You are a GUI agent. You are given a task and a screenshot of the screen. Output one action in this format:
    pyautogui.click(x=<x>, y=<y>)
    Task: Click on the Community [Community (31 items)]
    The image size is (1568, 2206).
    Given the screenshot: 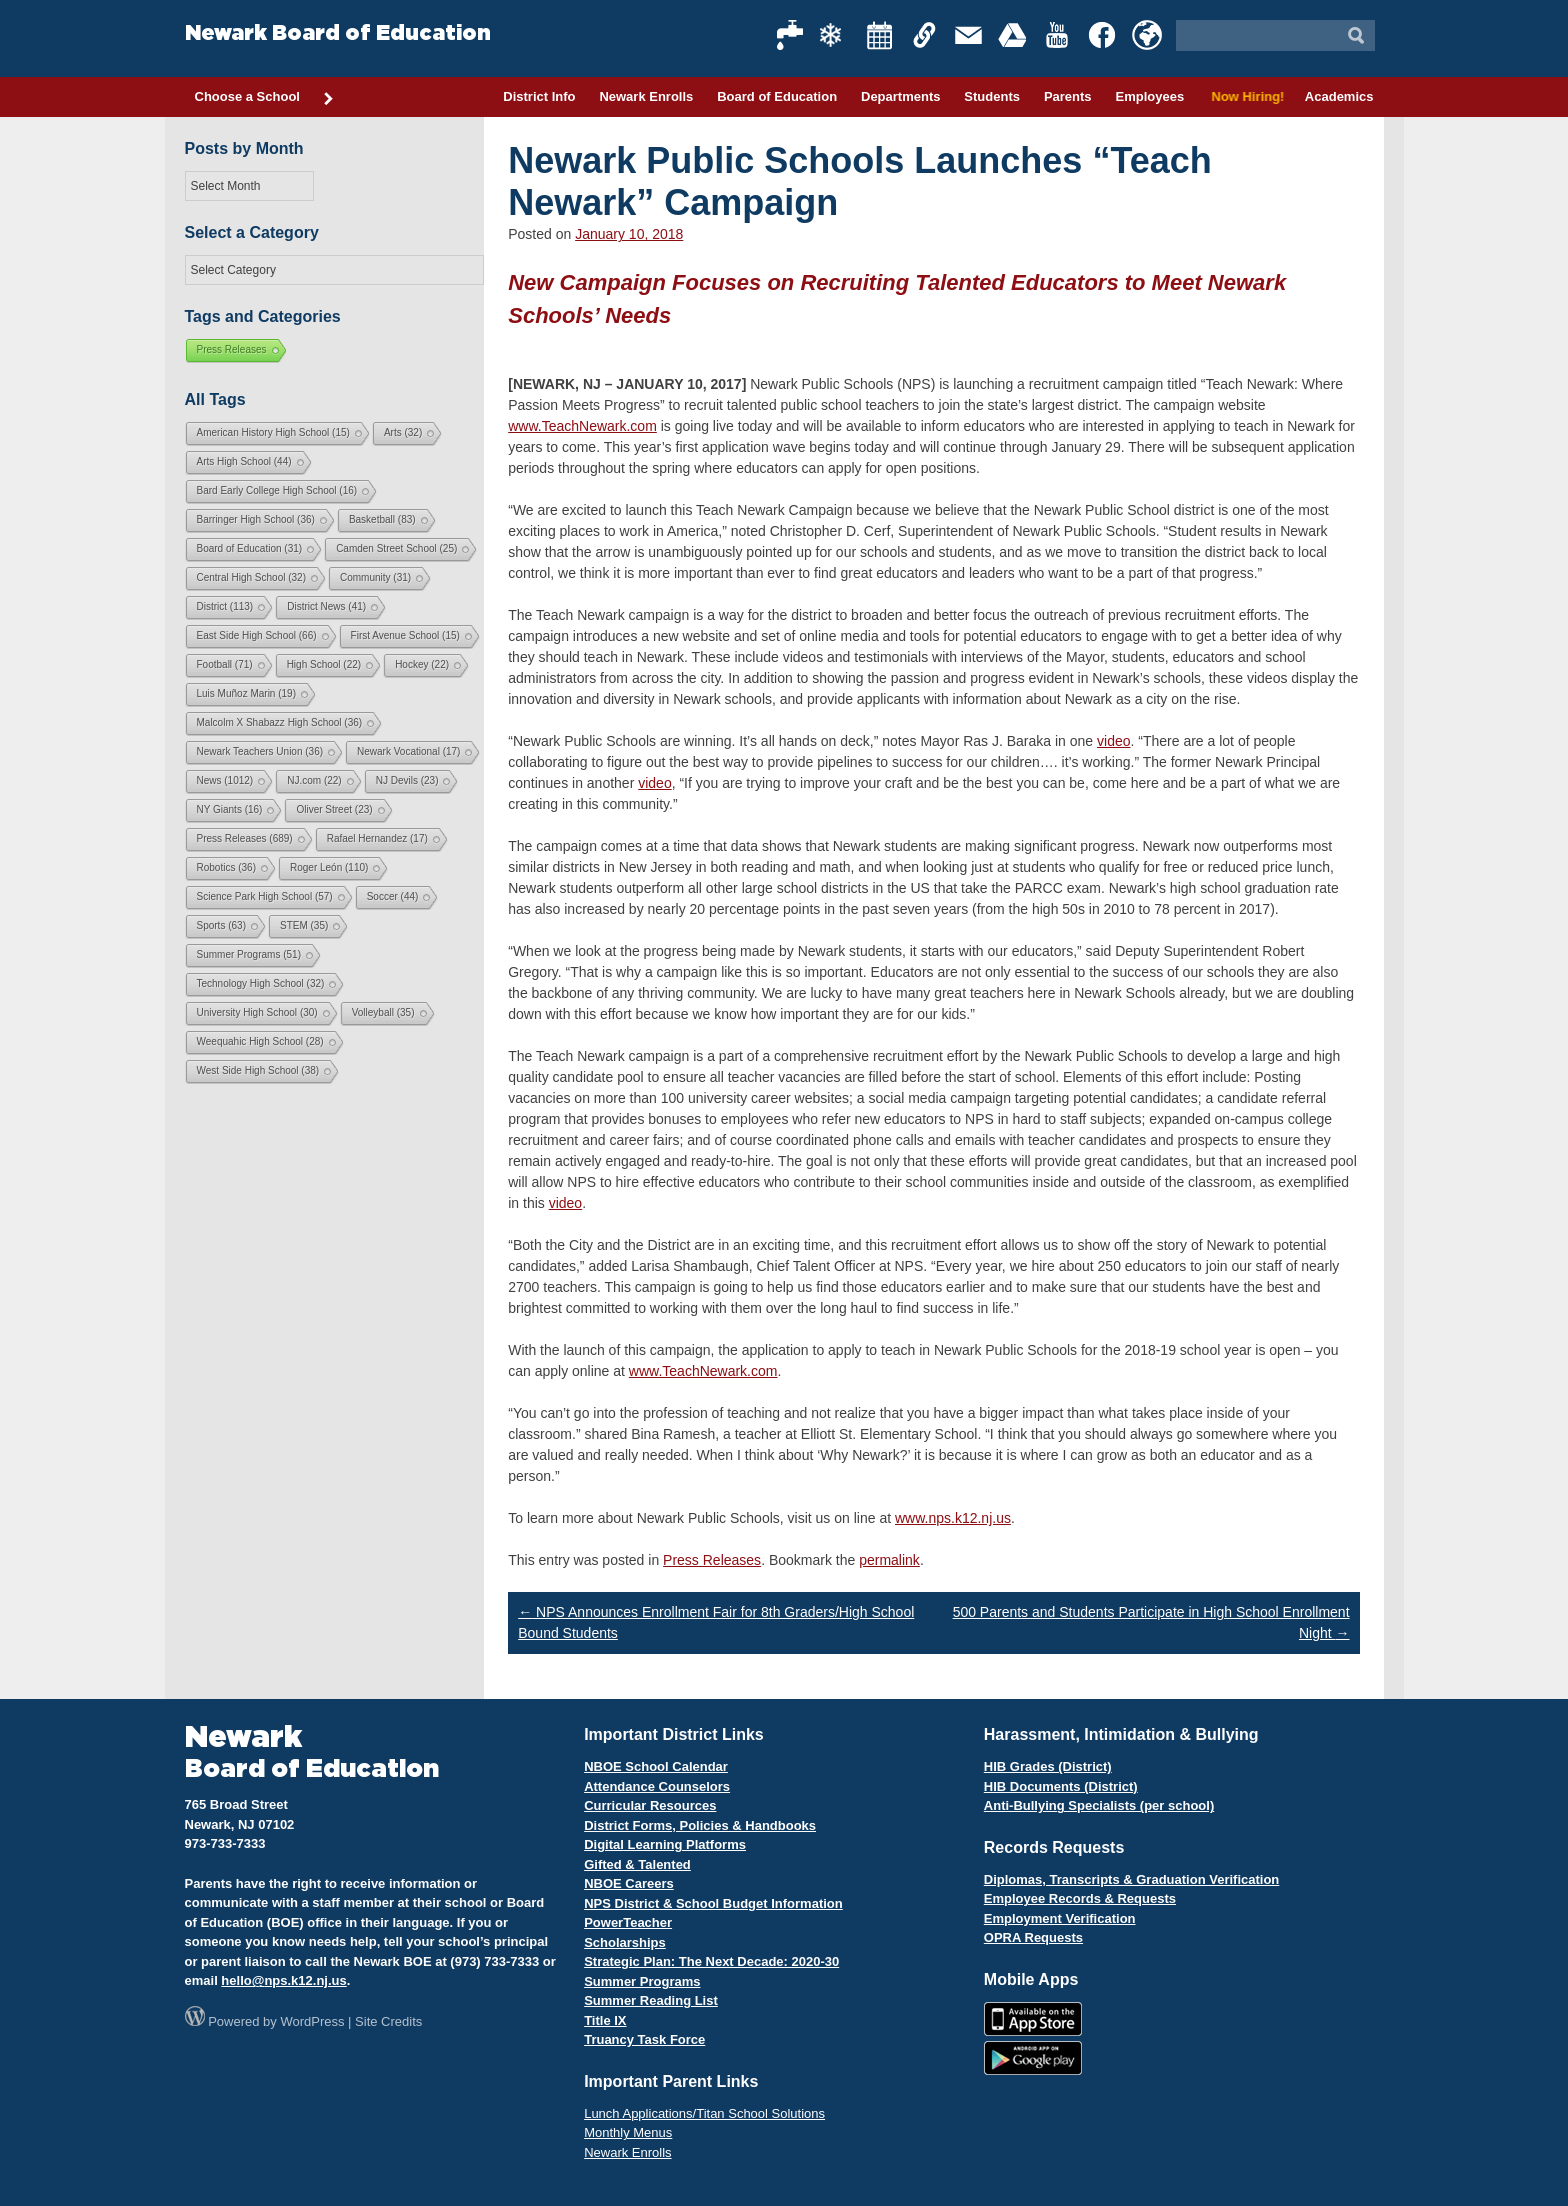 What is the action you would take?
    pyautogui.click(x=375, y=577)
    